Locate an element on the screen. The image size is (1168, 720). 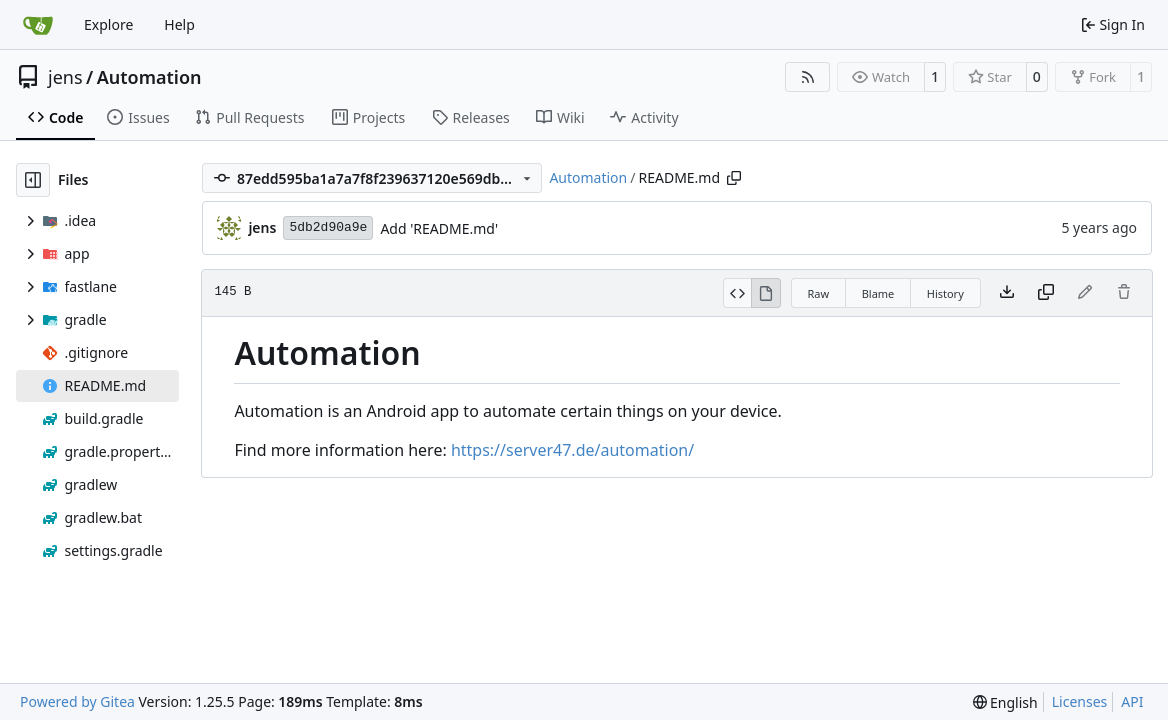
jens is located at coordinates (65, 77).